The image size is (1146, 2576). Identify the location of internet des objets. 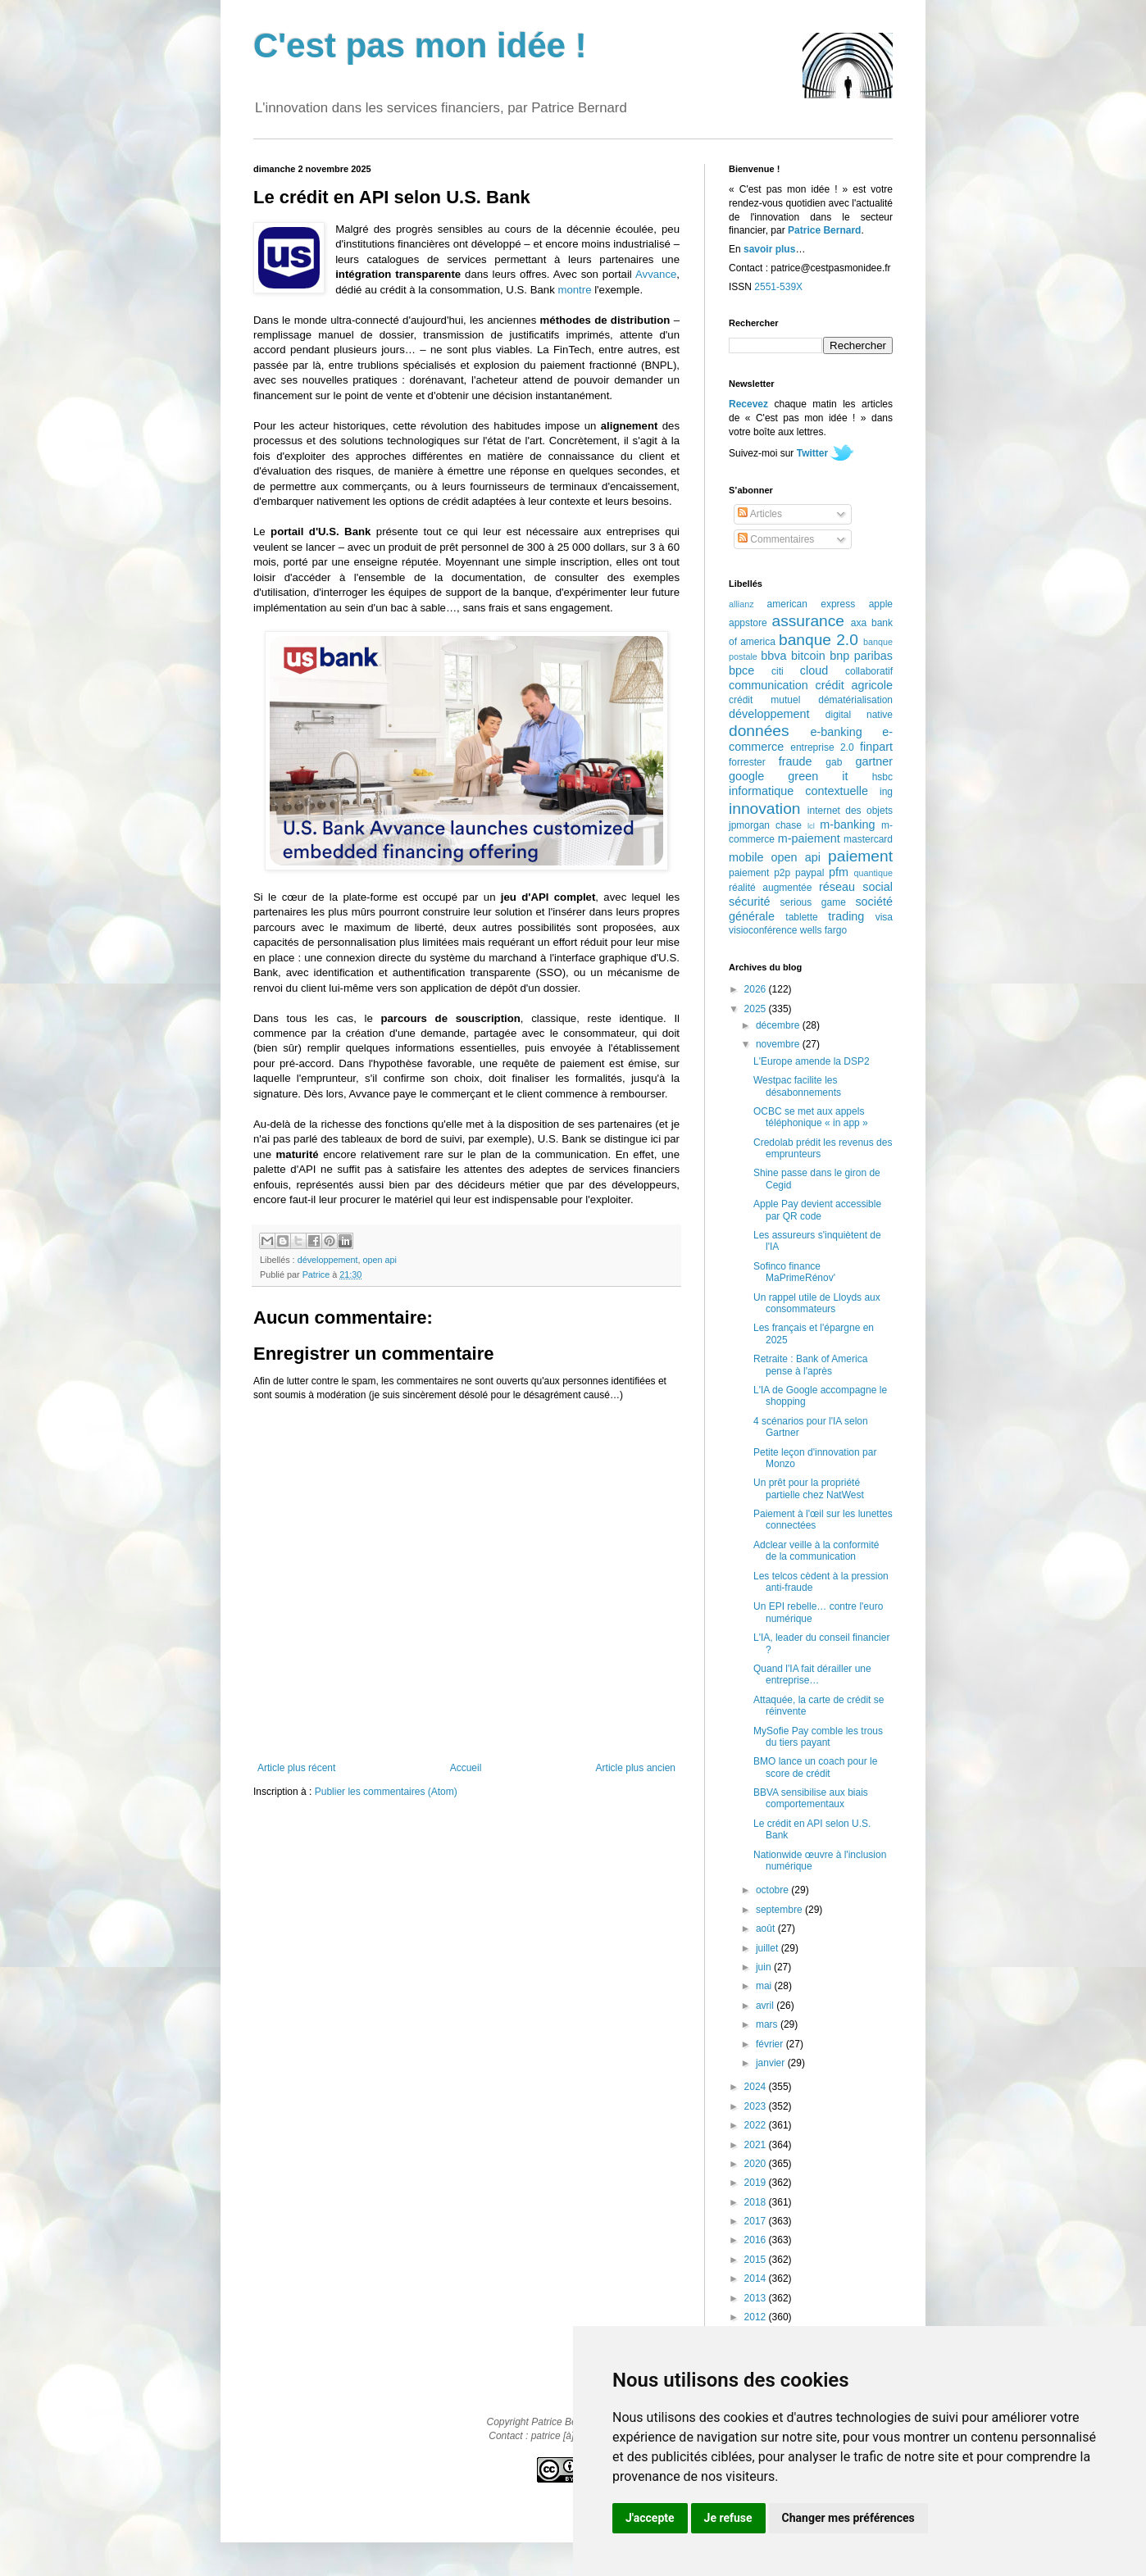
(850, 810).